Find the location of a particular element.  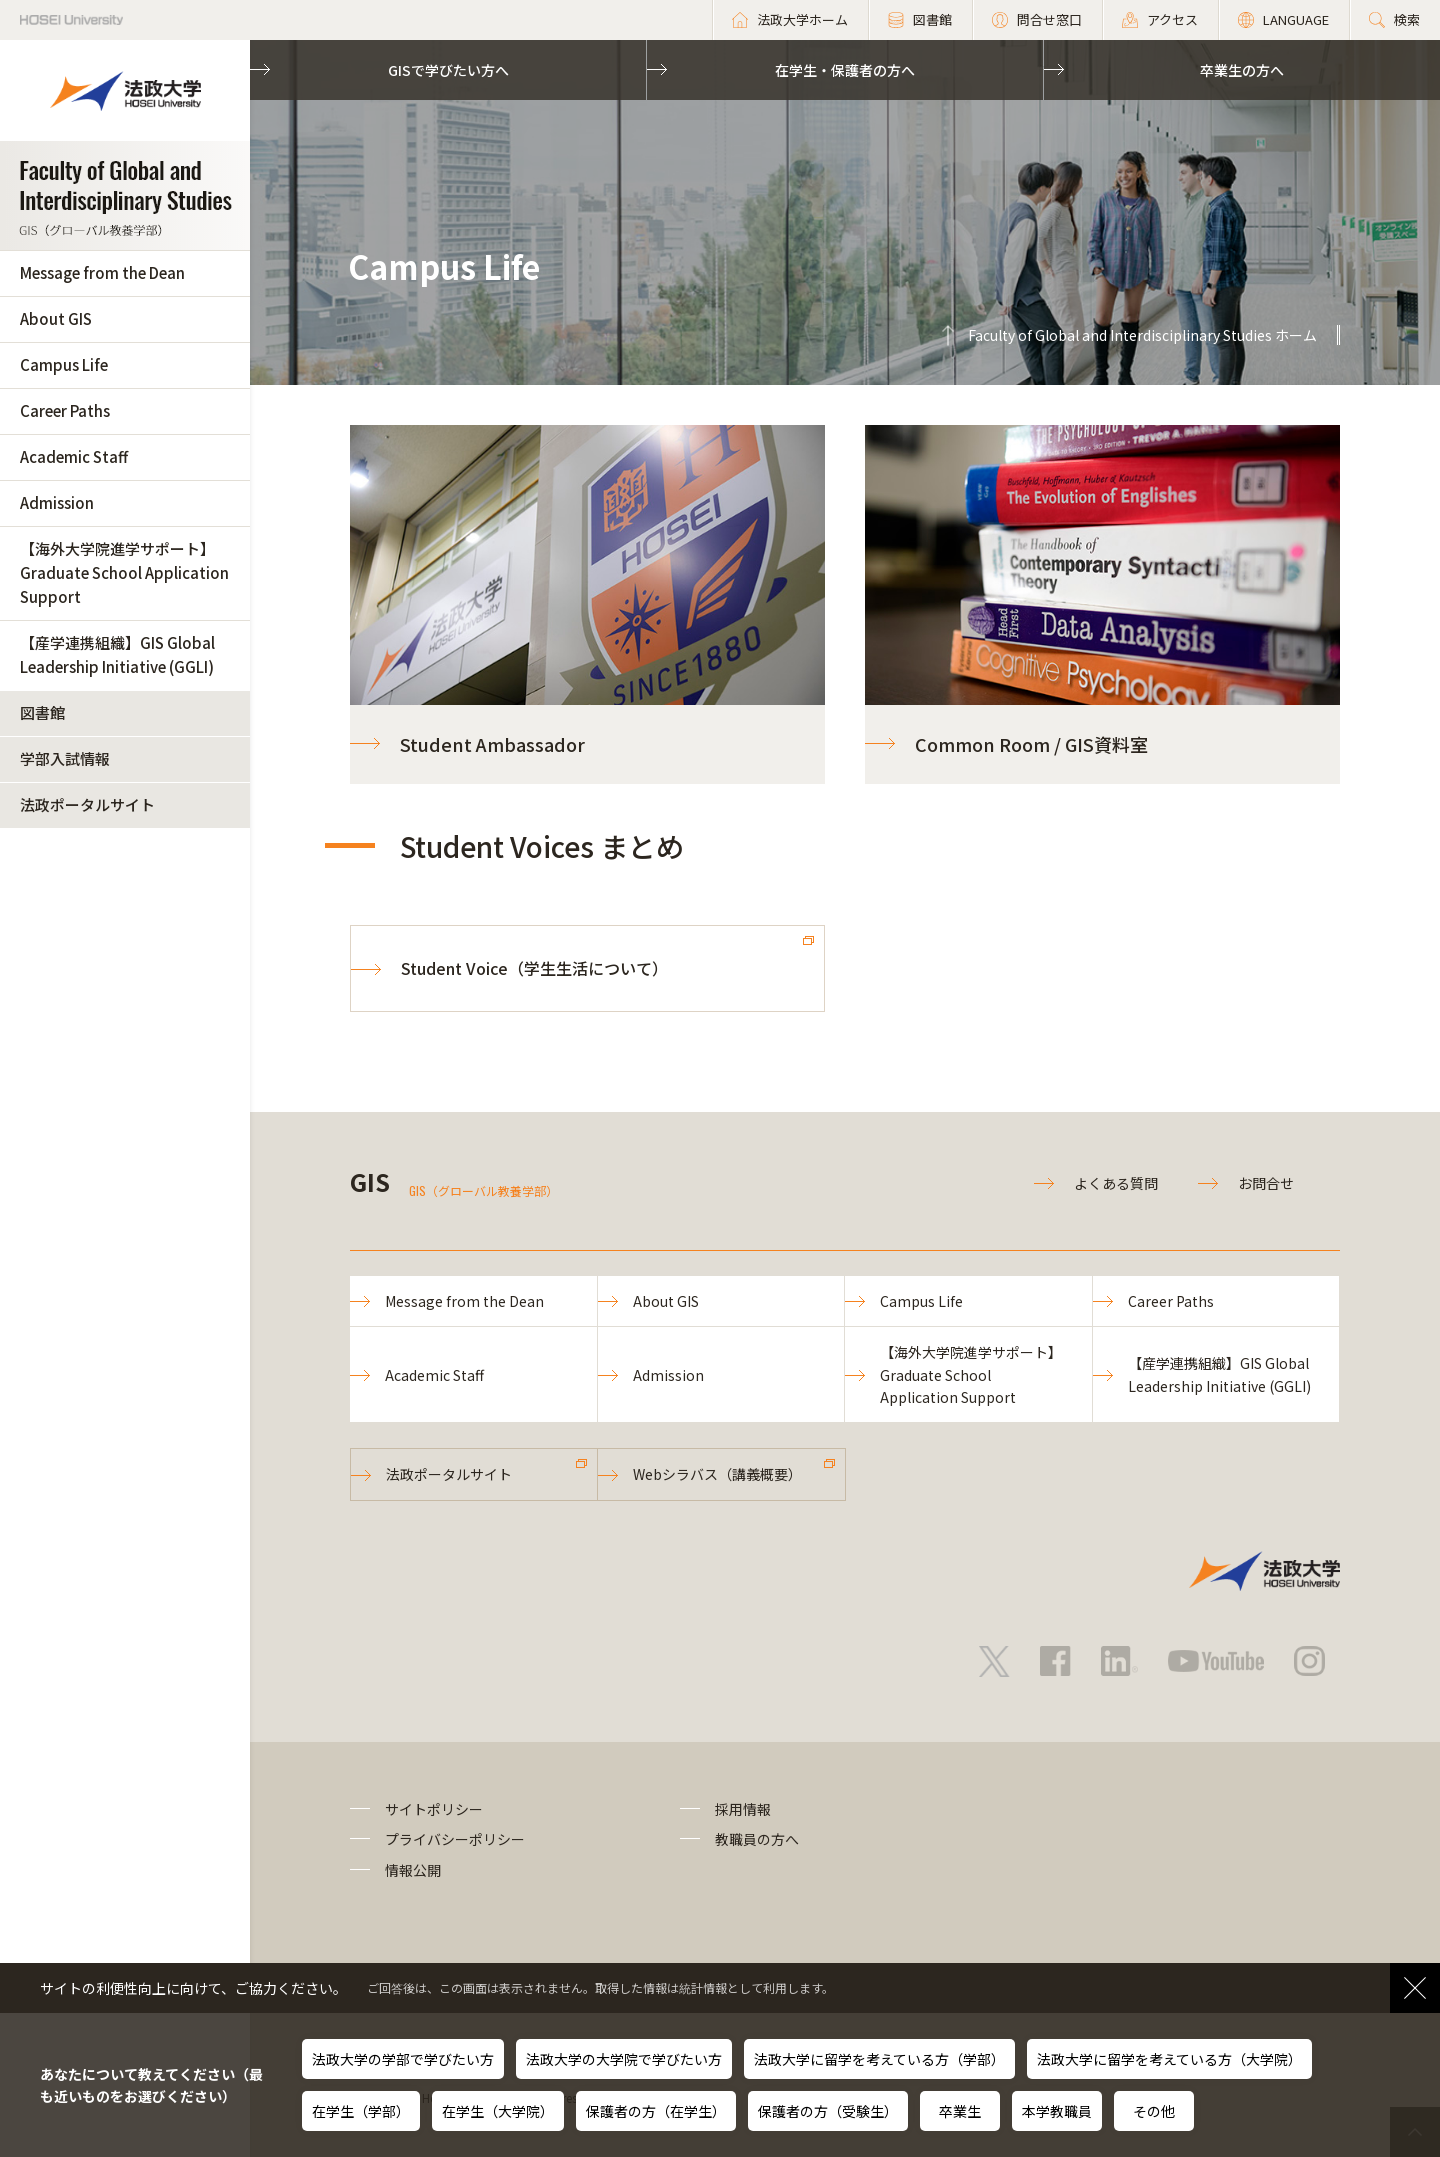

Career Paths is located at coordinates (65, 410).